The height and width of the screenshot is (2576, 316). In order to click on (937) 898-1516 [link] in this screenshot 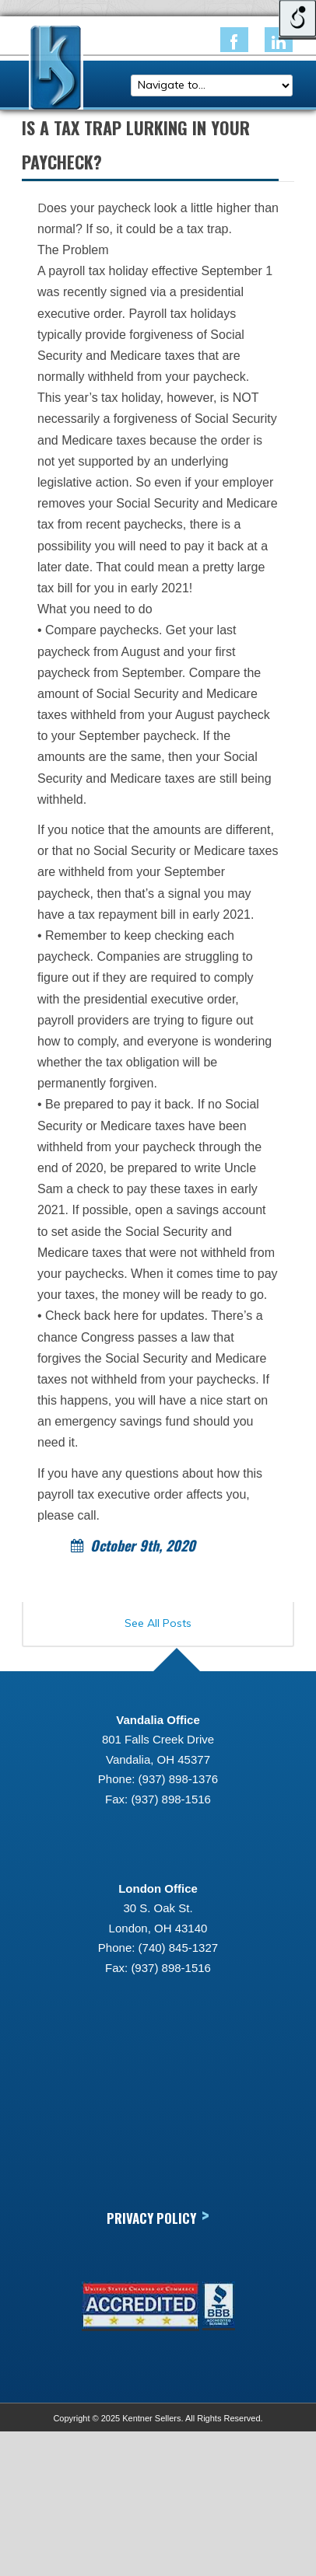, I will do `click(171, 1799)`.